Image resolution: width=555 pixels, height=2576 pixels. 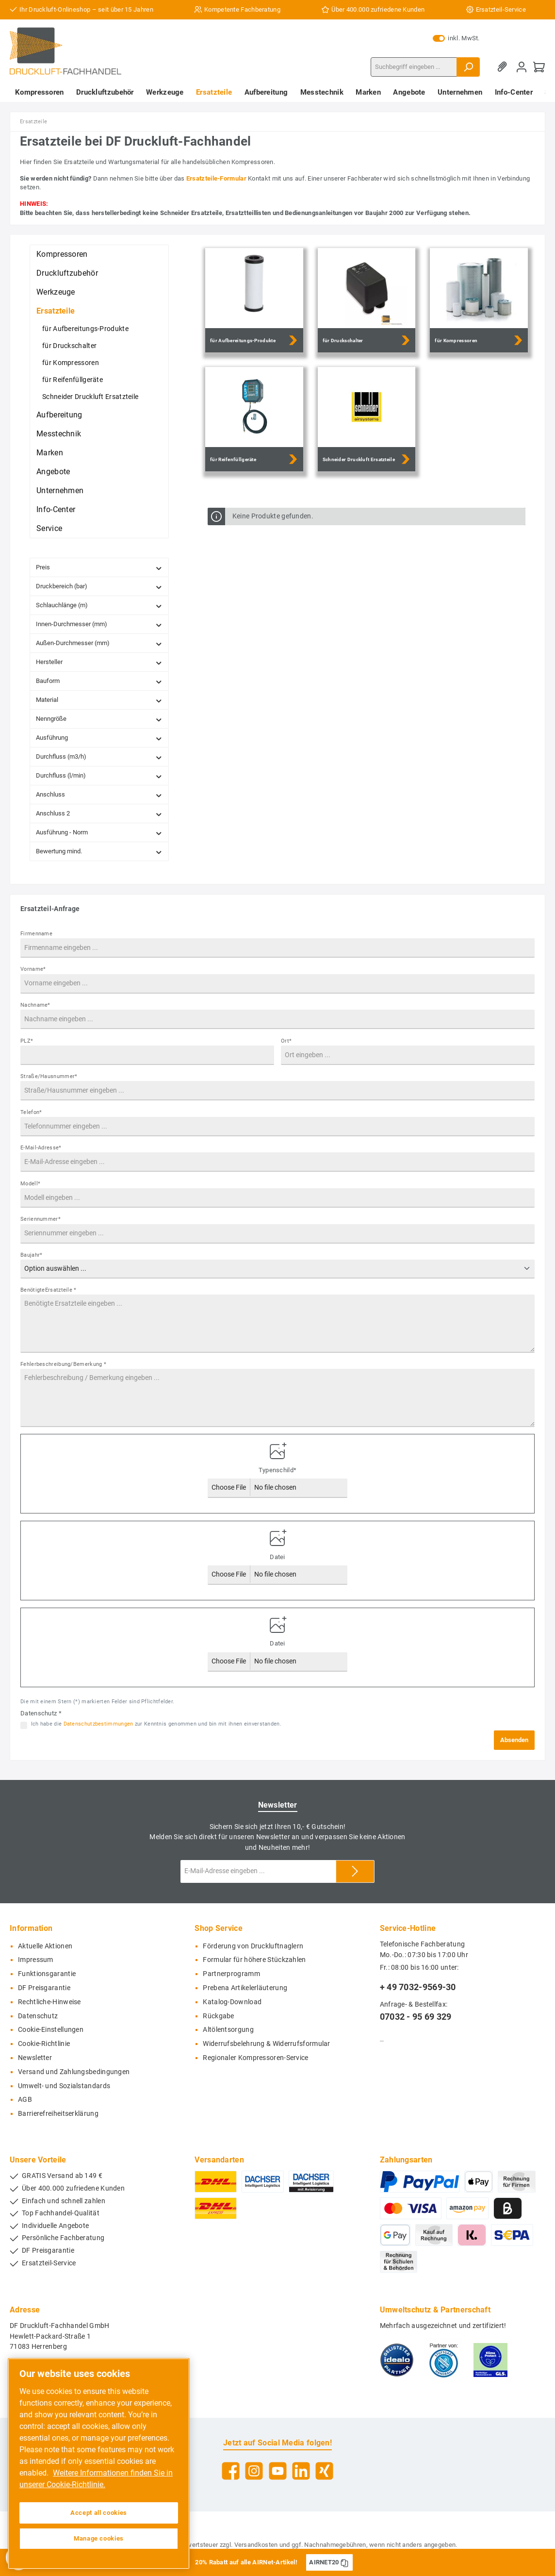 I want to click on inkl. MwSt., so click(x=456, y=38).